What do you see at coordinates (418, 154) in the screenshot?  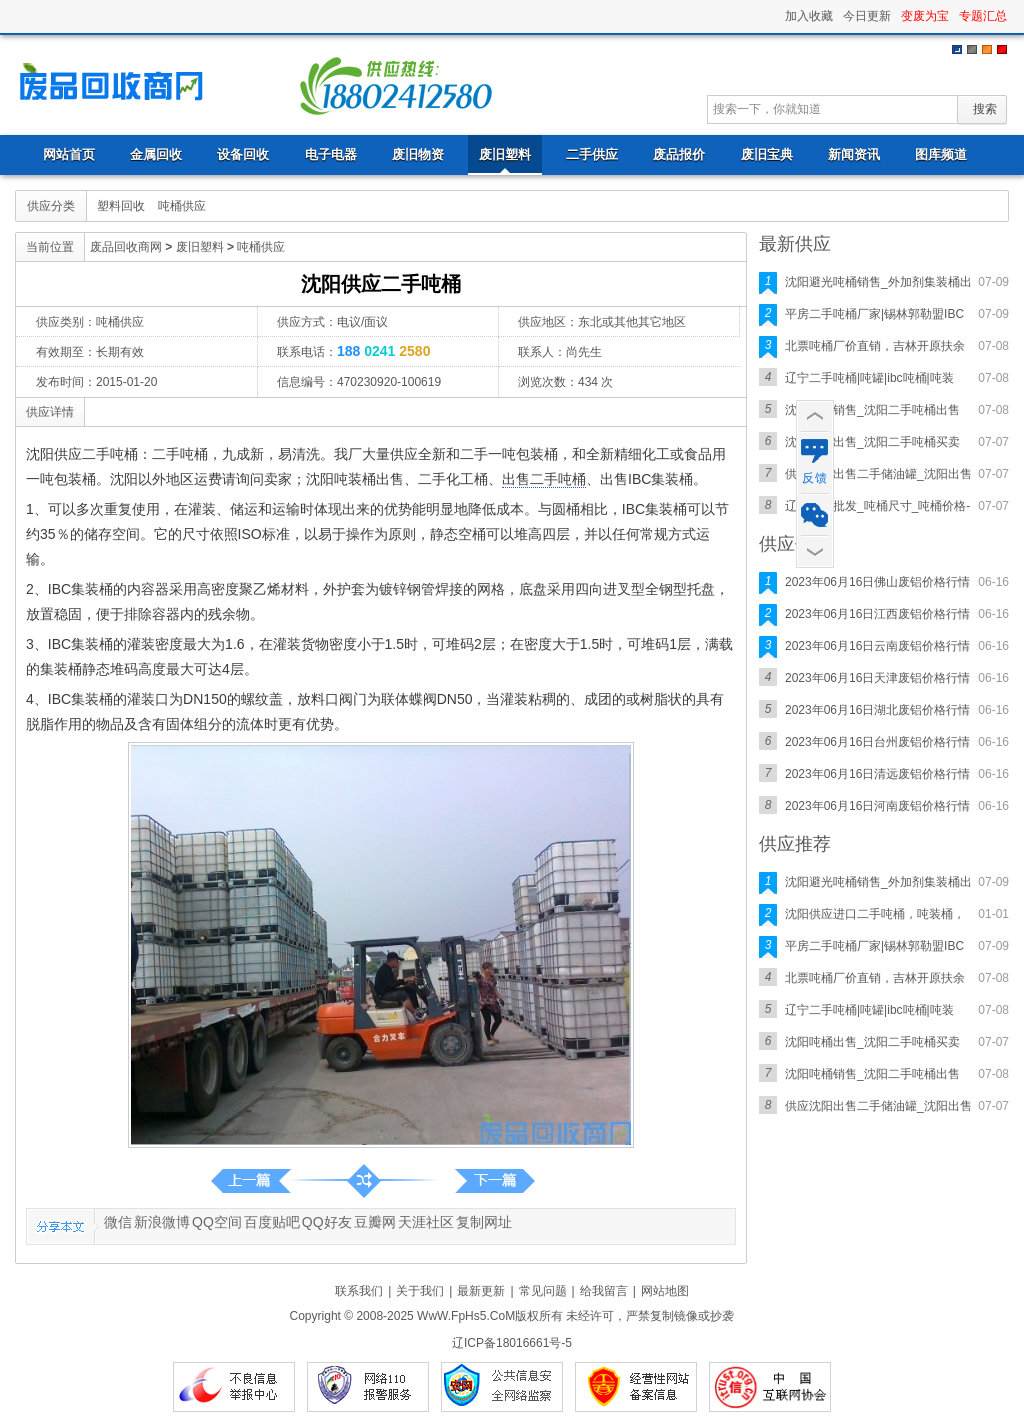 I see `废旧物资` at bounding box center [418, 154].